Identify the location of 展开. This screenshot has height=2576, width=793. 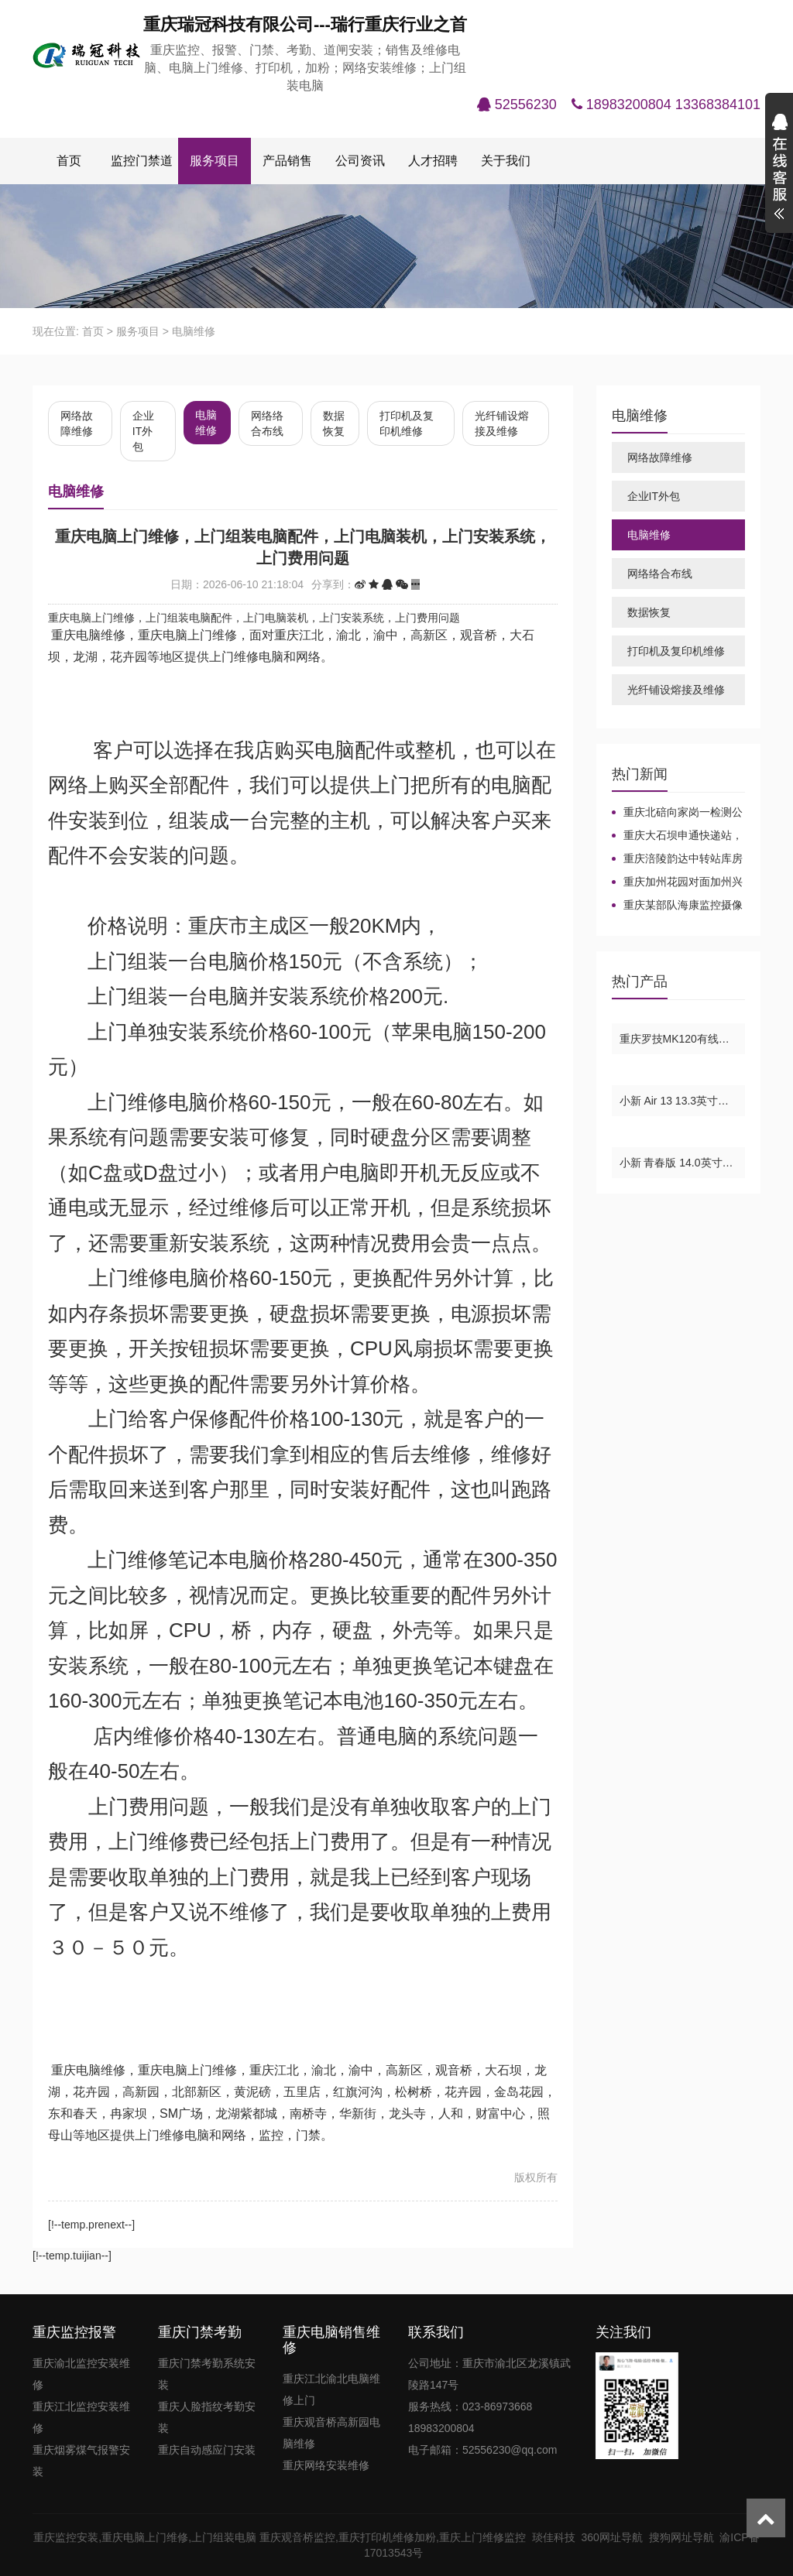
(779, 168).